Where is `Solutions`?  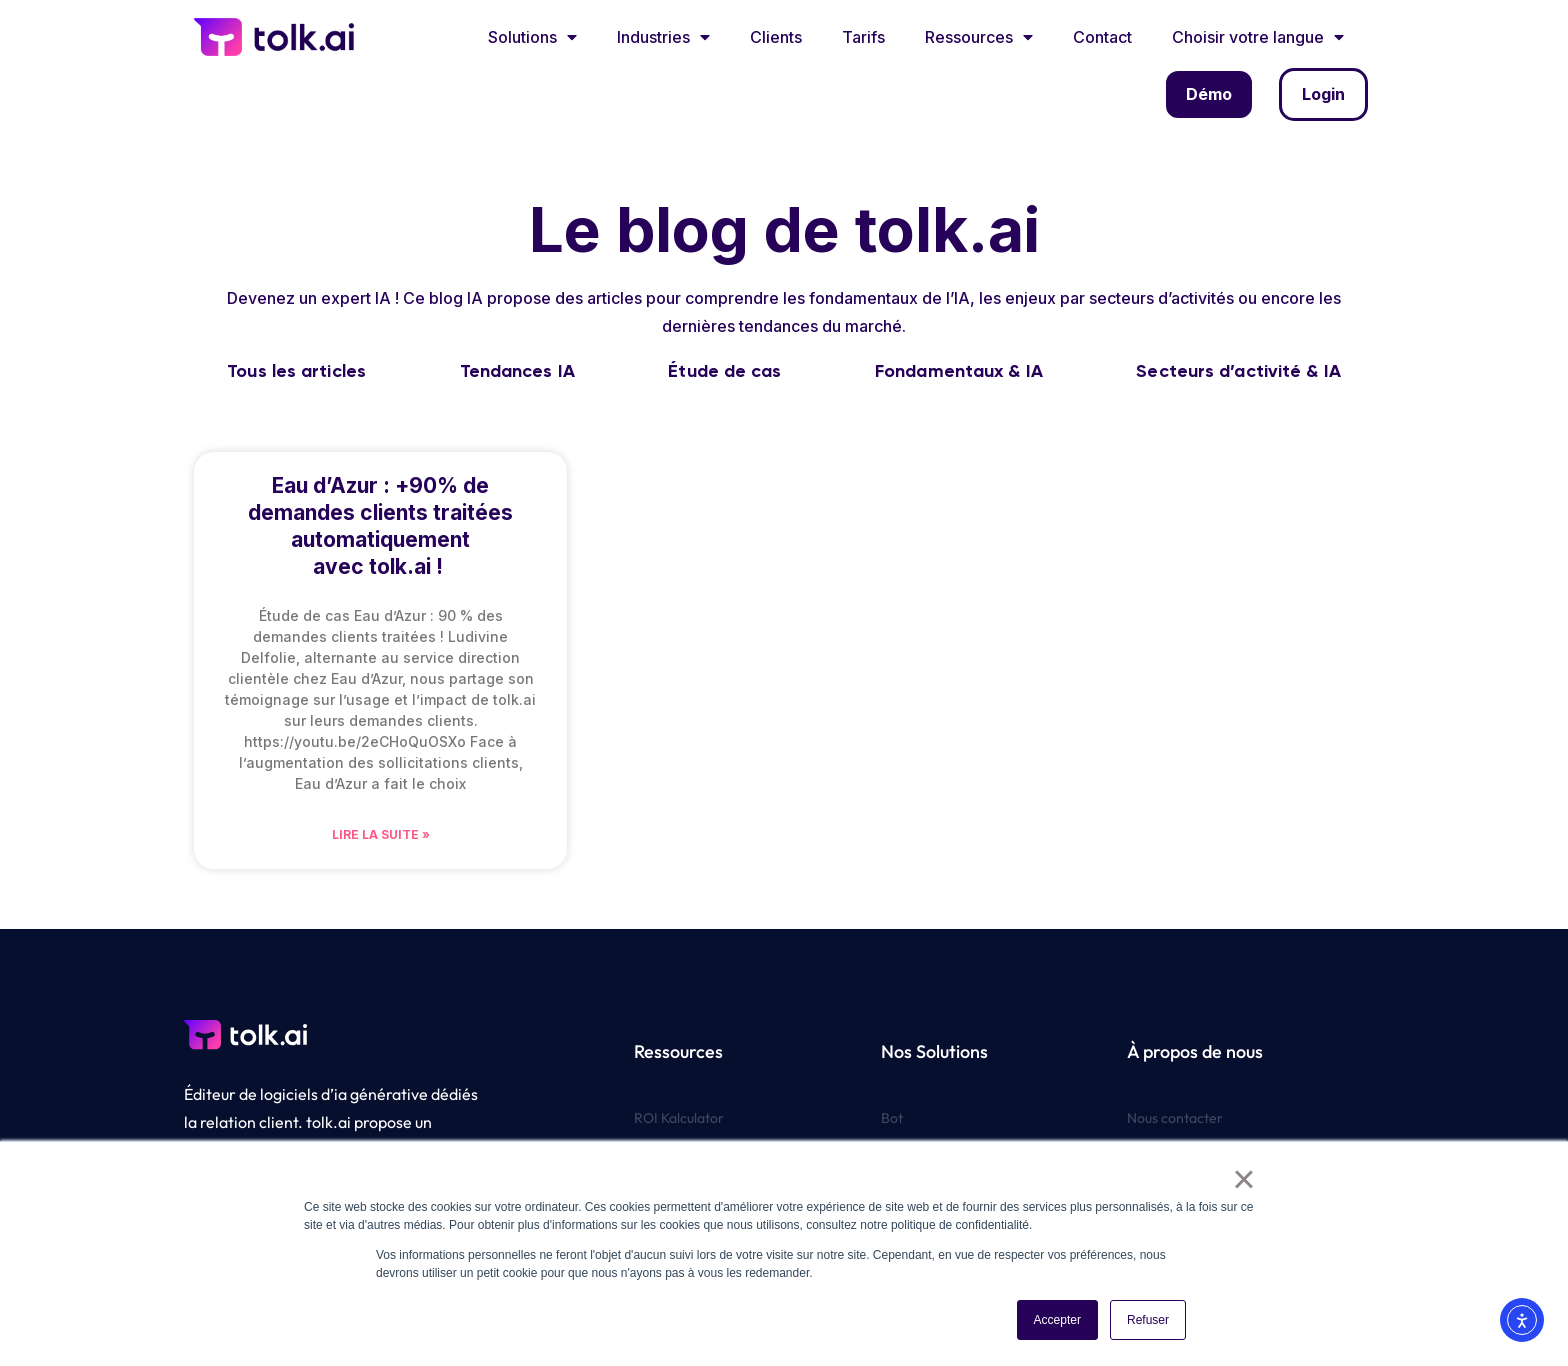
Solutions is located at coordinates (532, 37).